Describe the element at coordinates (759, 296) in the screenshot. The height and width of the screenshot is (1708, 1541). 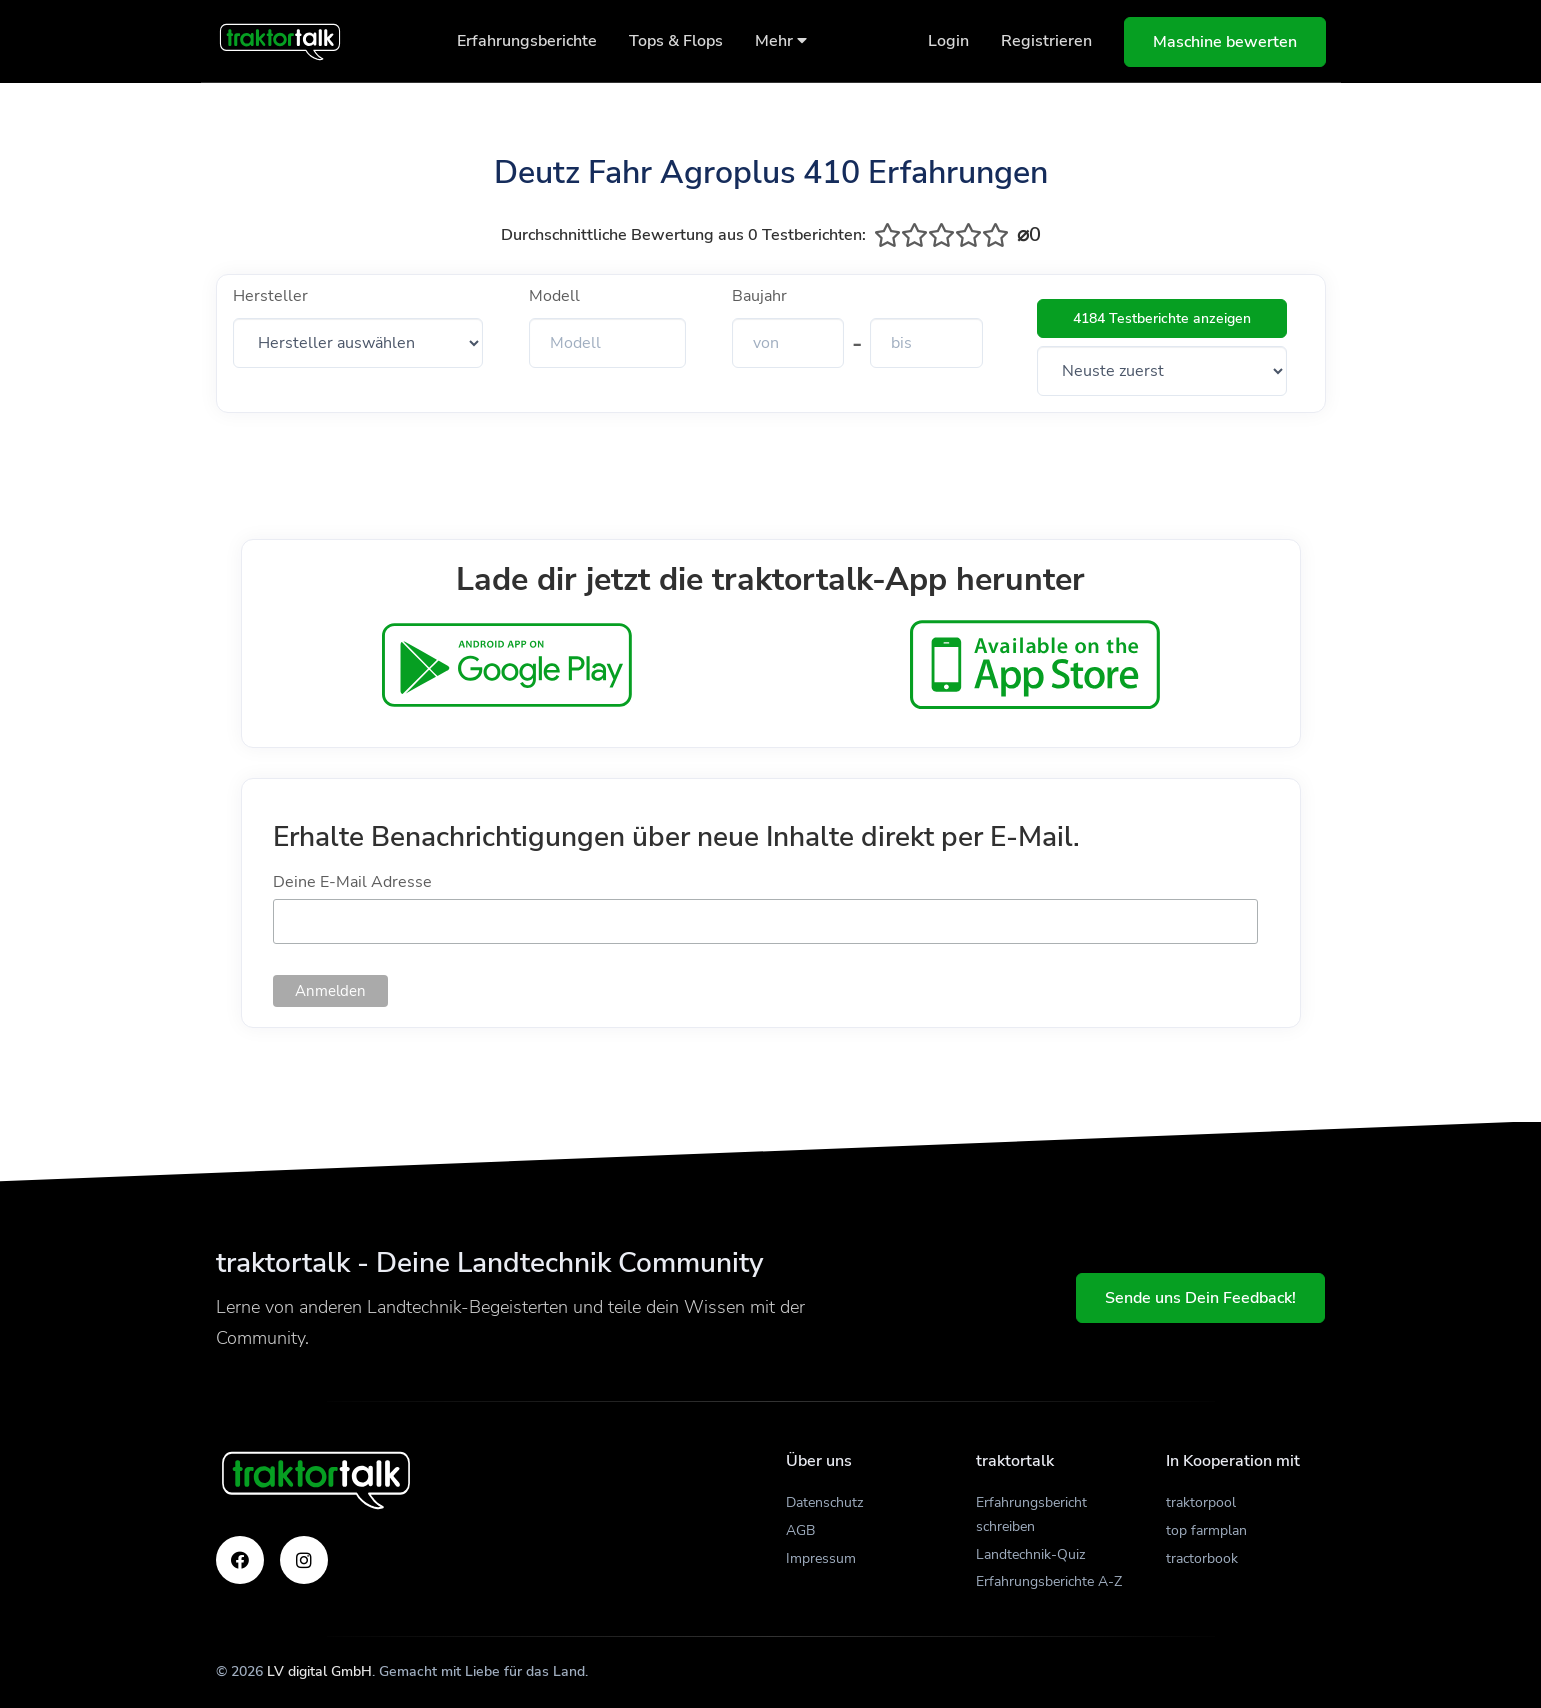
I see `Baujahr` at that location.